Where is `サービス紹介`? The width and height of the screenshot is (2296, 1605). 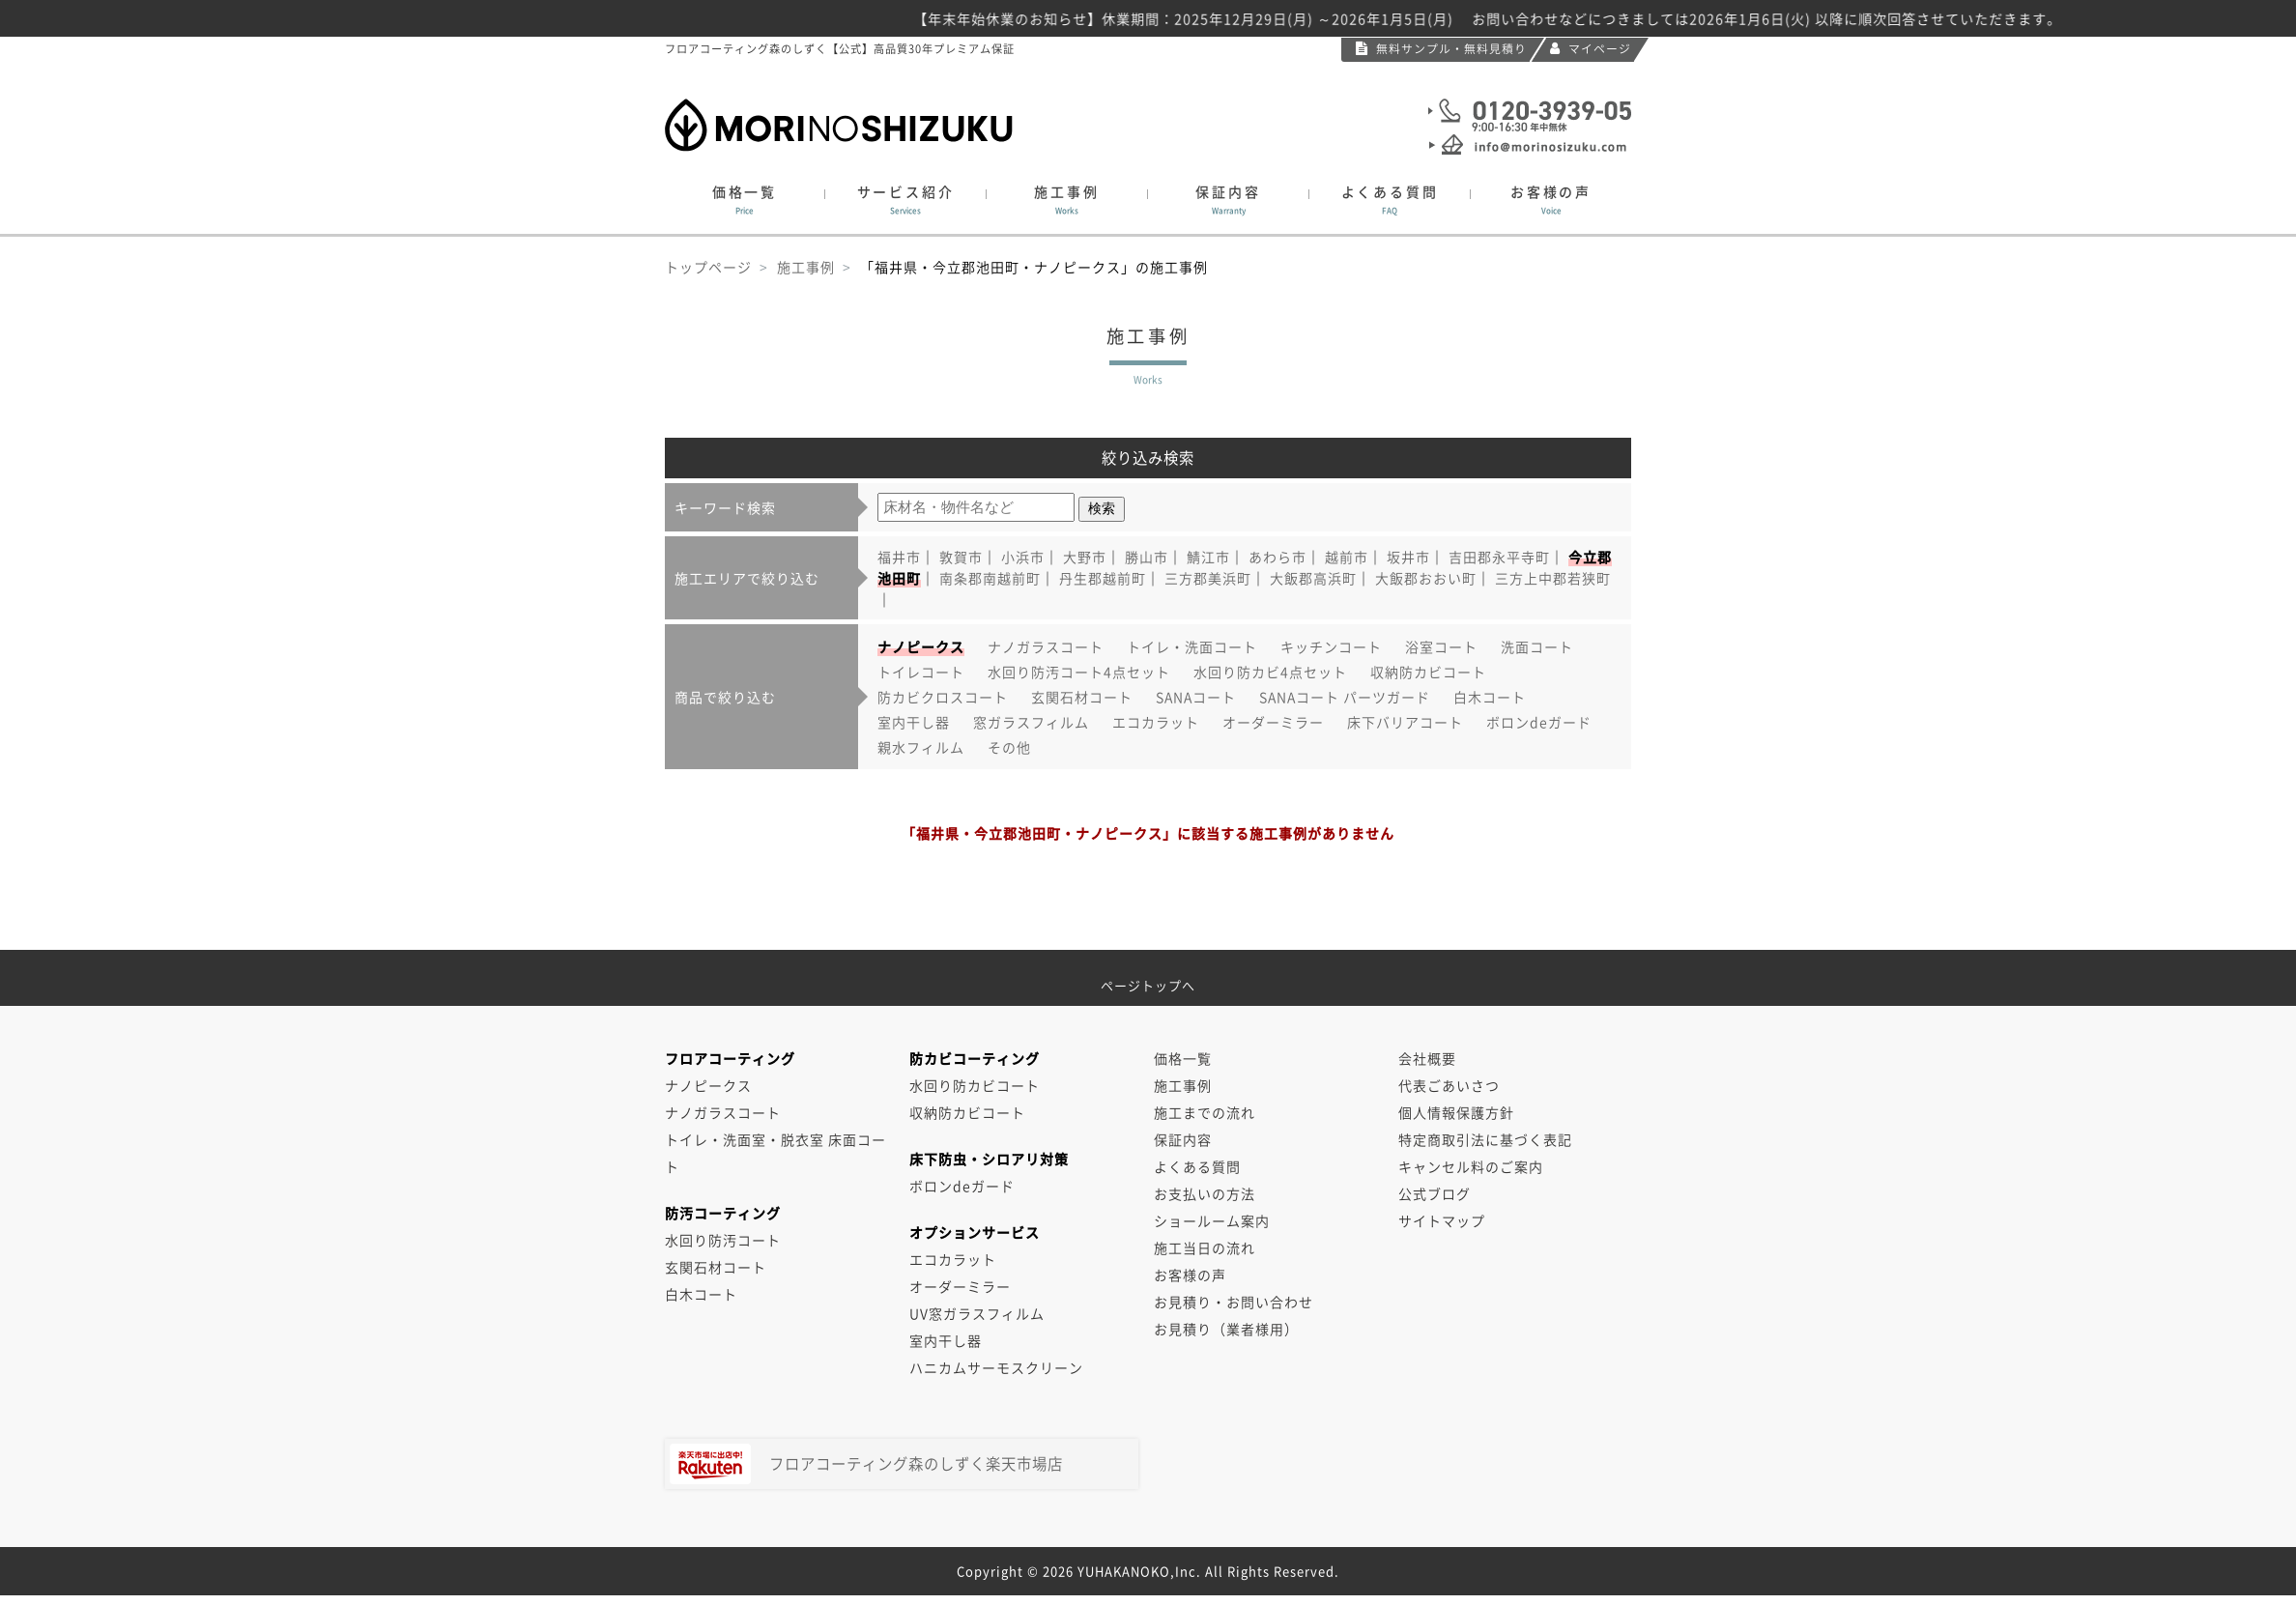 サービス紹介 is located at coordinates (905, 200).